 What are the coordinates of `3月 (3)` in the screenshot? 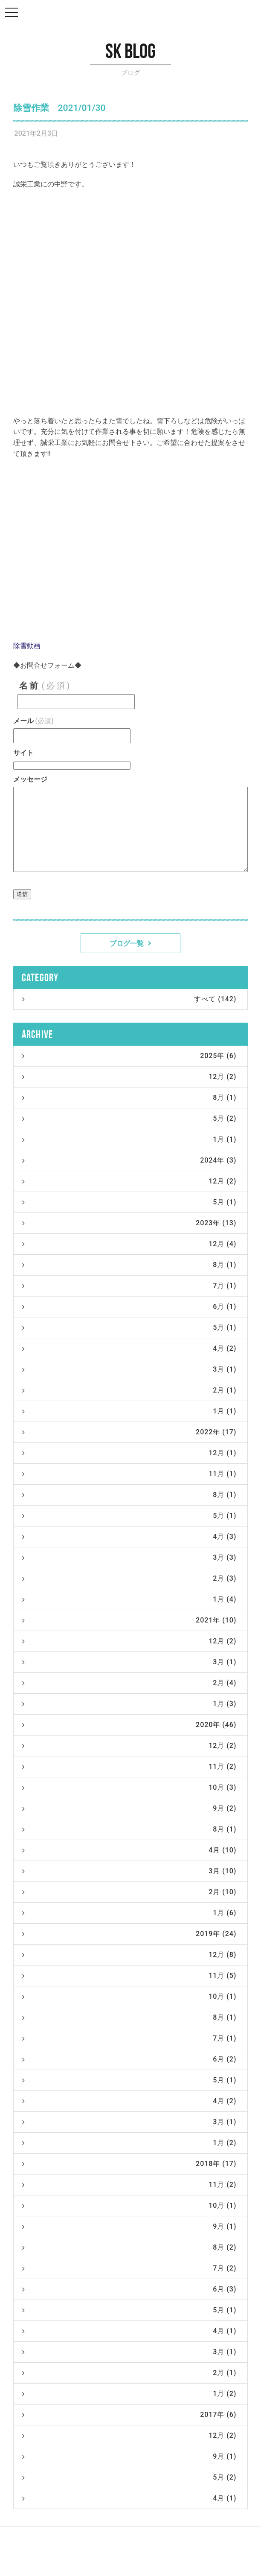 It's located at (129, 1557).